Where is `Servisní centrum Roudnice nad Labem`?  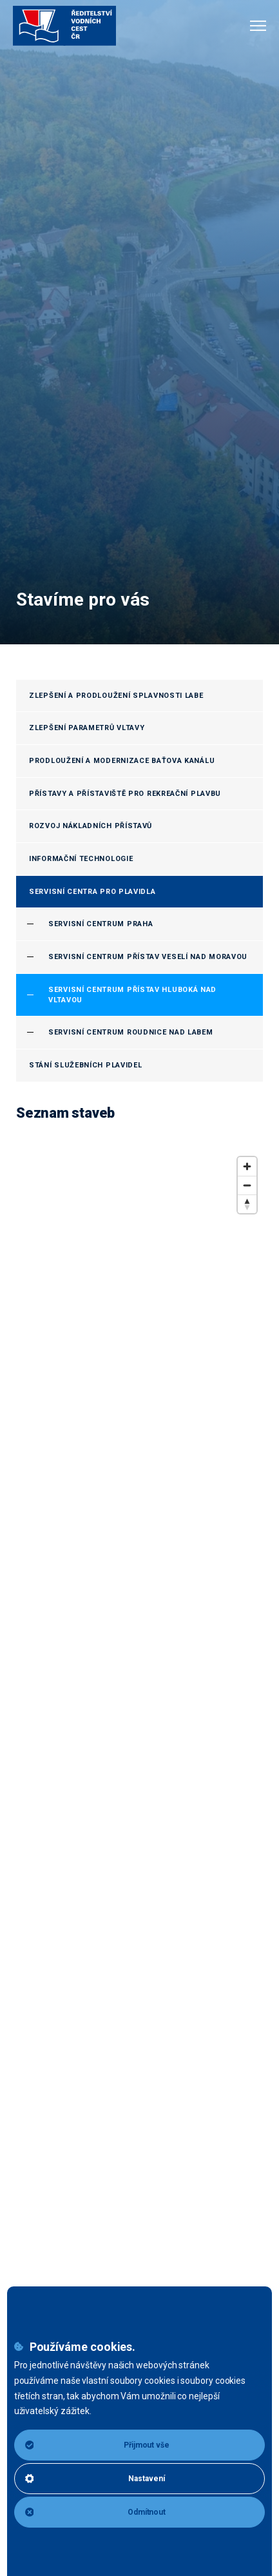
Servisní centrum Roudnice nad Labem is located at coordinates (130, 1032).